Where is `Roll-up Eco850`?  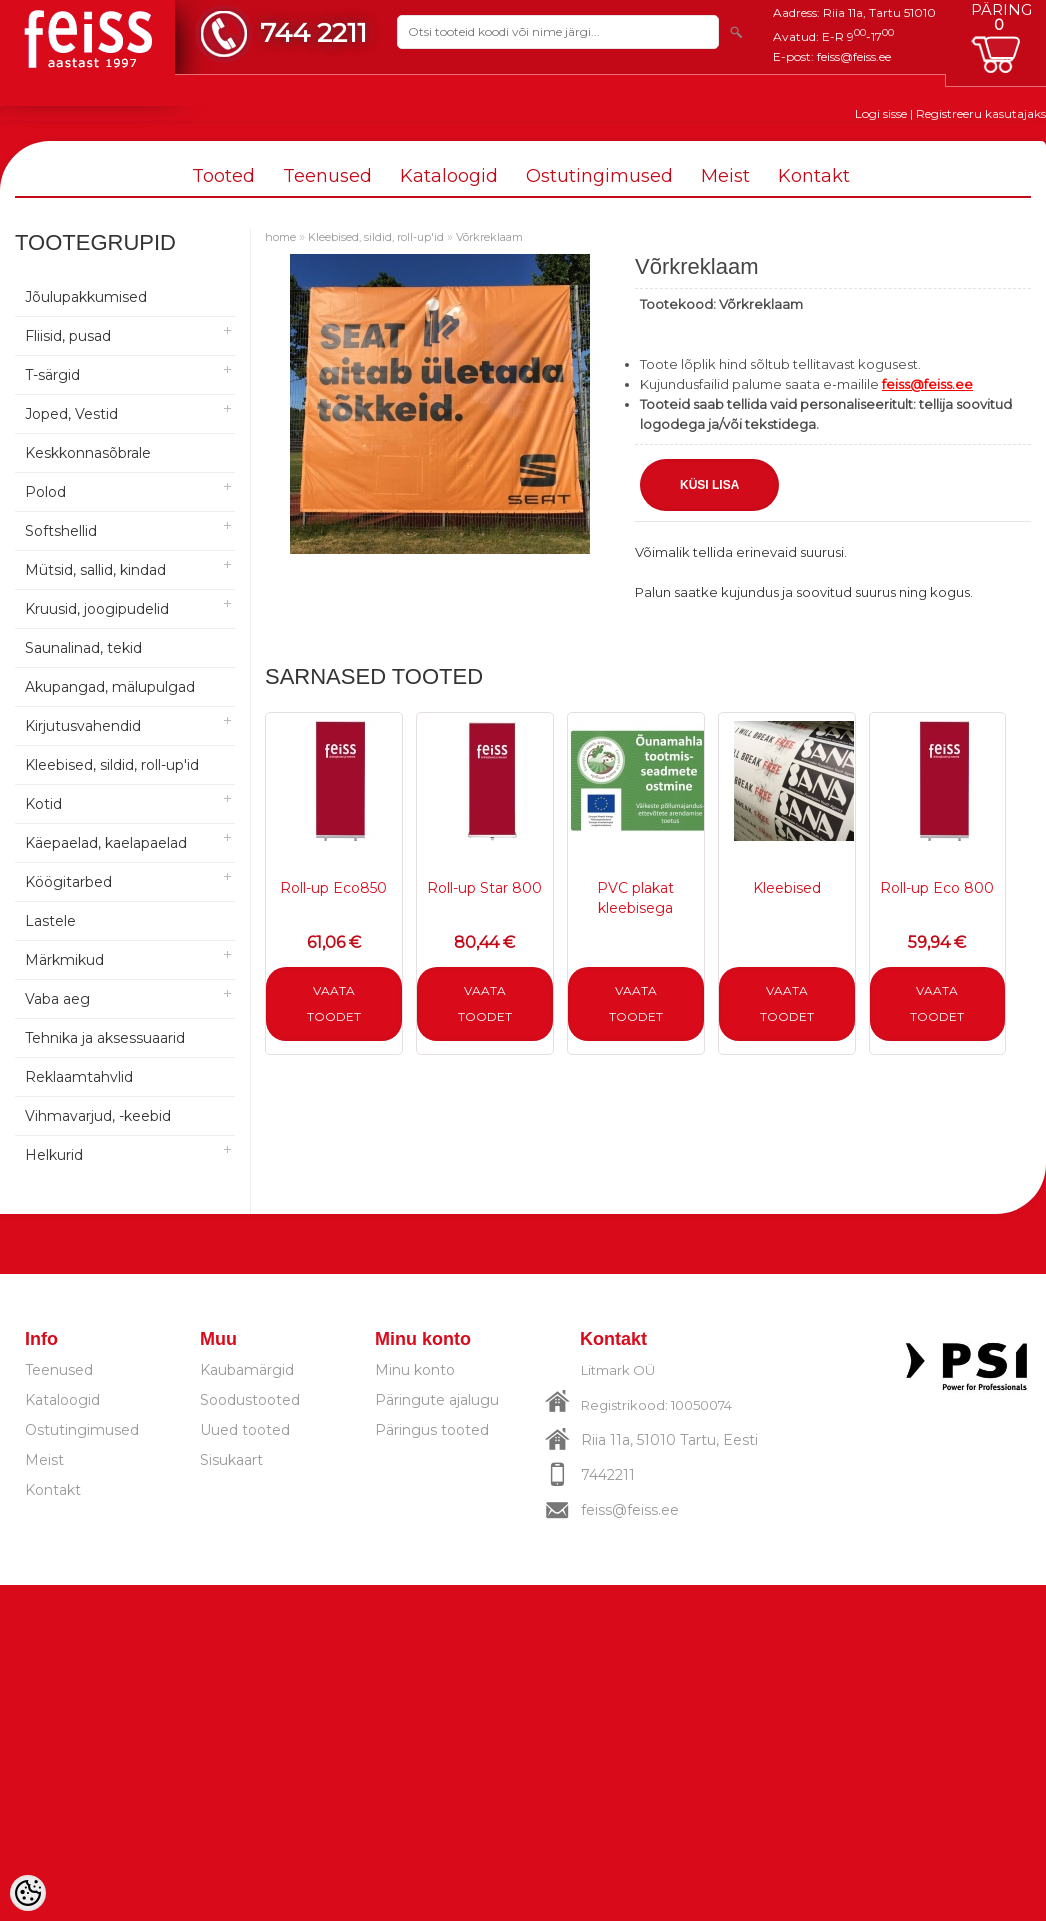
Roll-up Eco850 is located at coordinates (333, 888).